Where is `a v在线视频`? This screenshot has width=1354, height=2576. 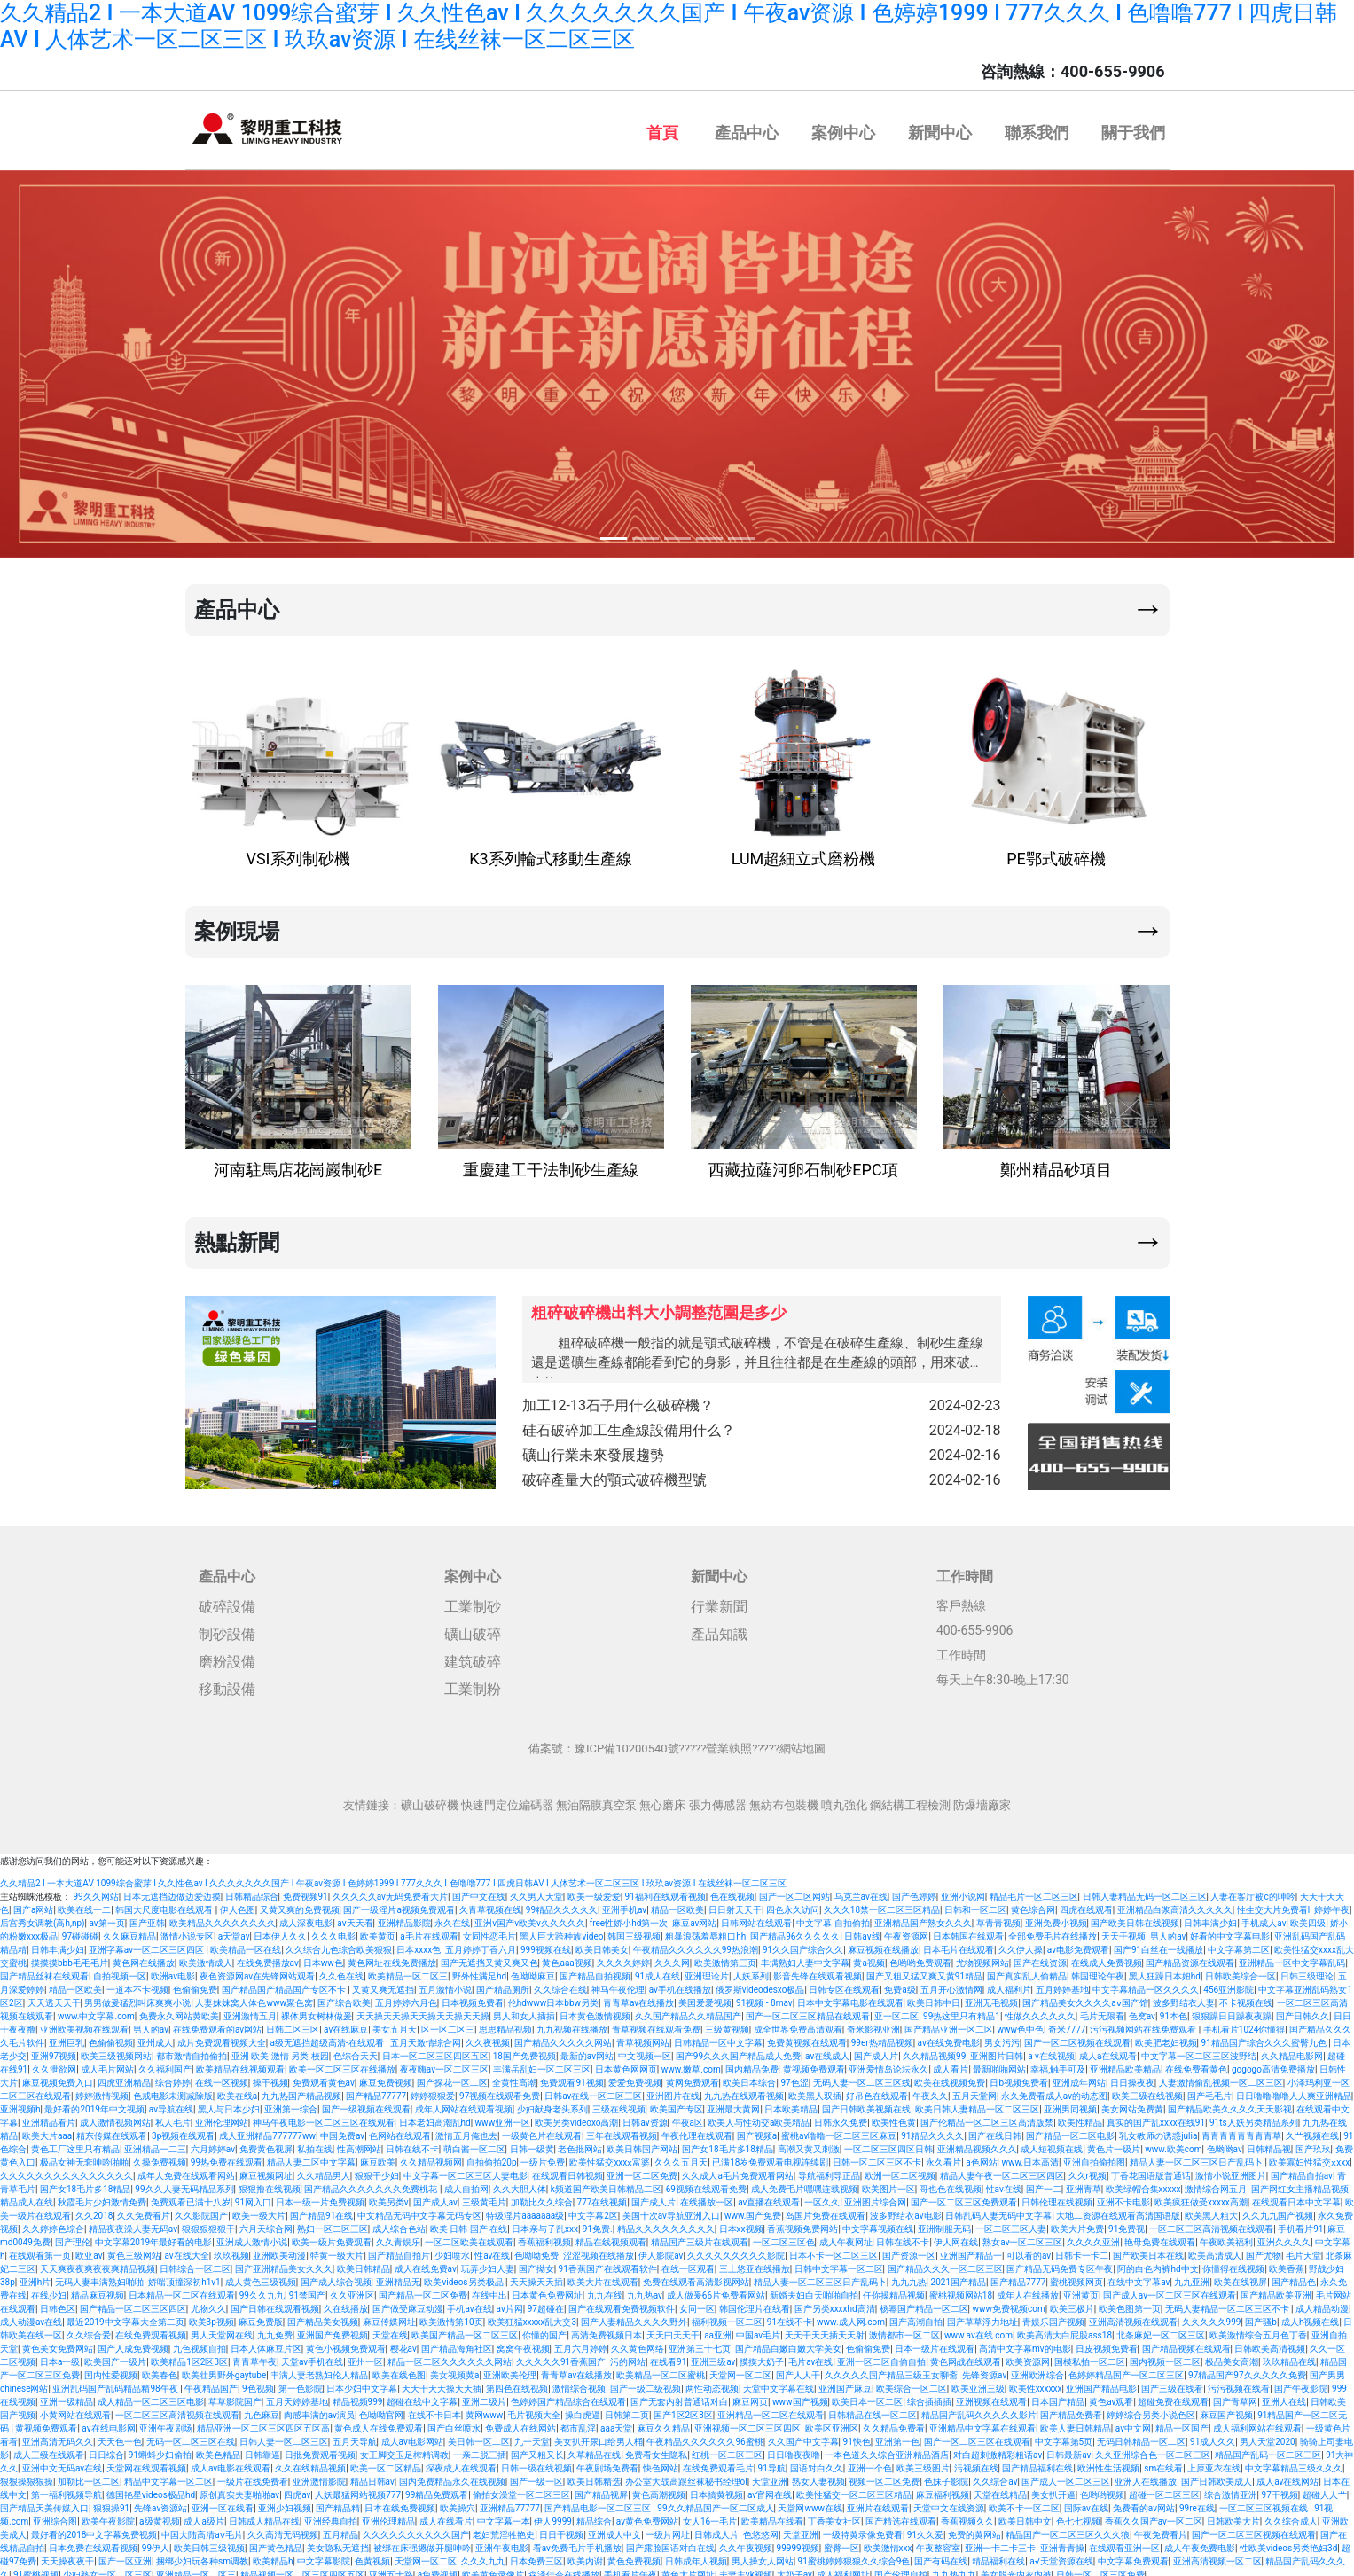 a v在线视频 is located at coordinates (1051, 2051).